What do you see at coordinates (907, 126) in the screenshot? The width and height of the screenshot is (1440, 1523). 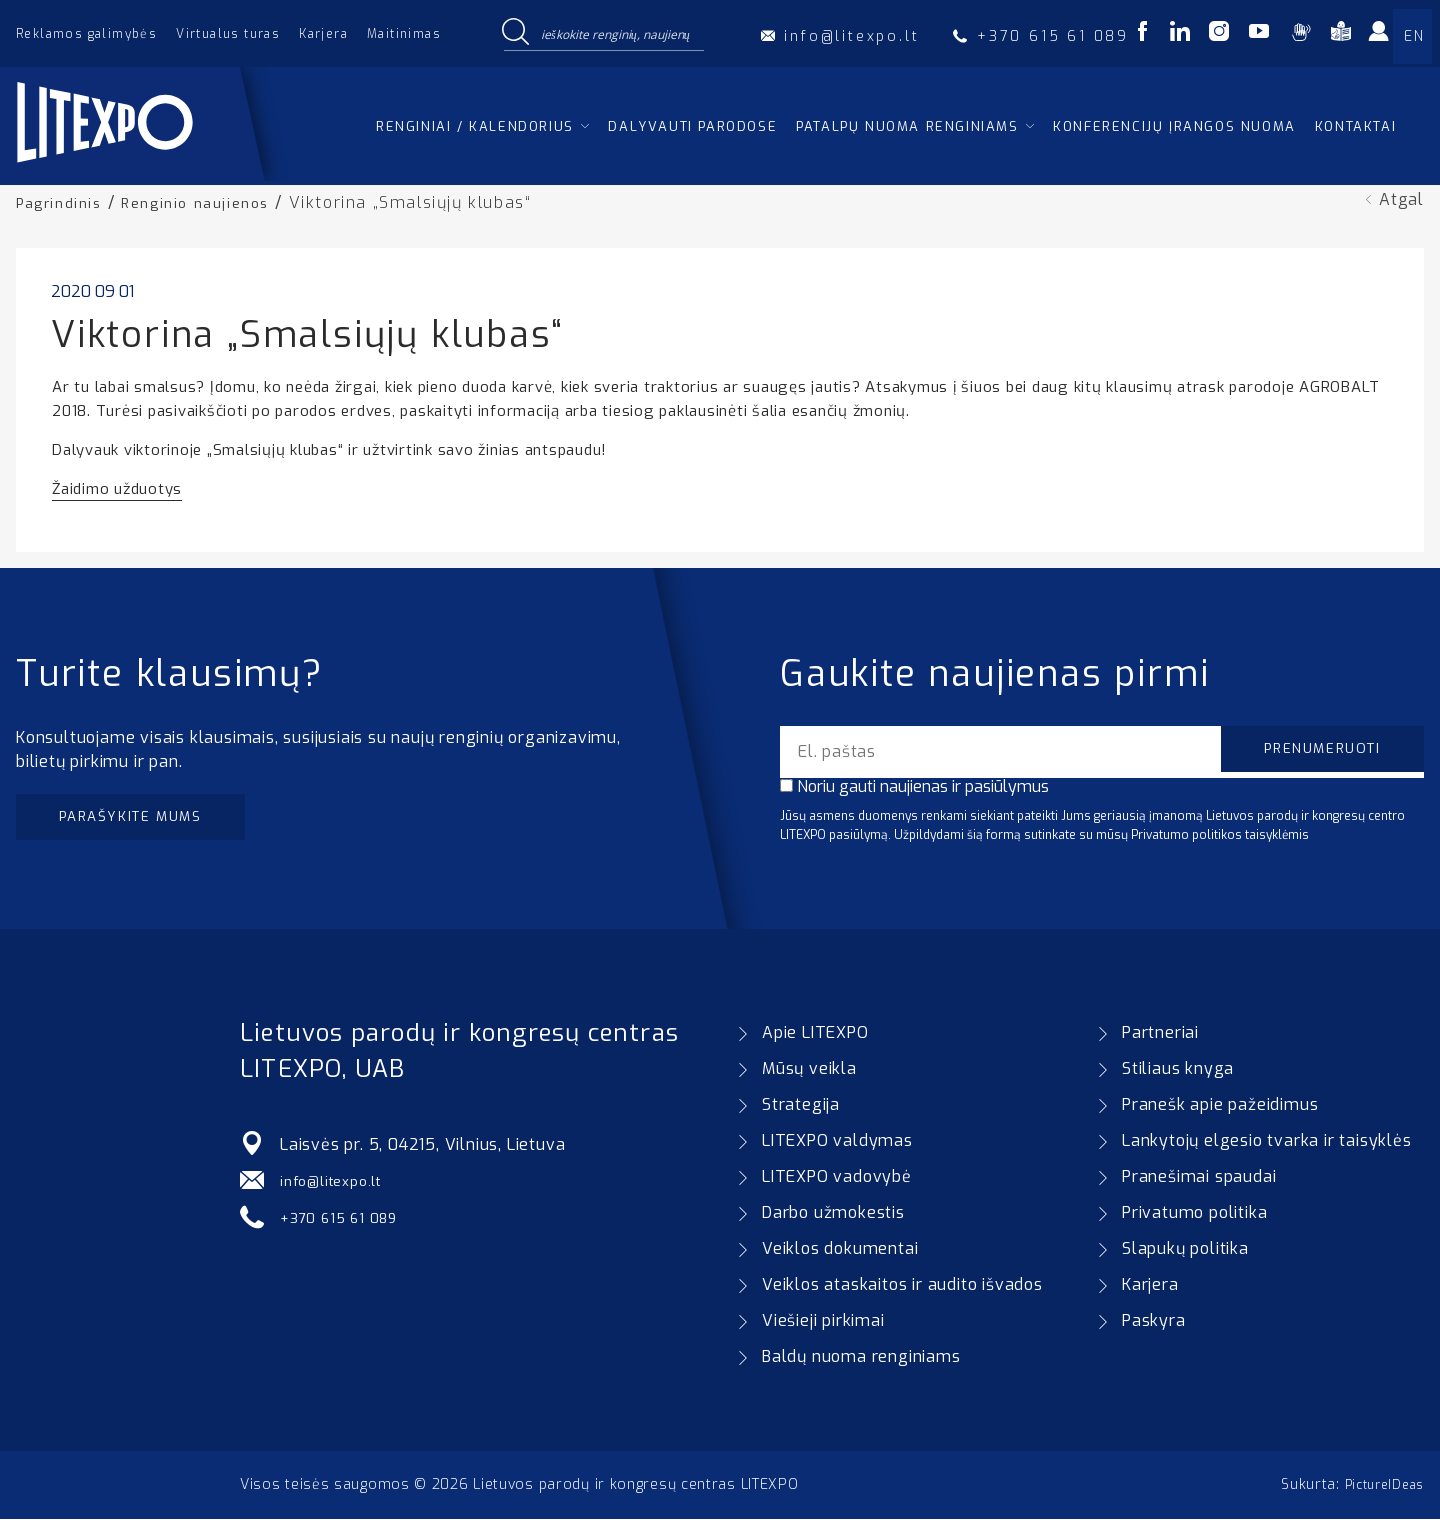 I see `Patalpų nuoma renginiams` at bounding box center [907, 126].